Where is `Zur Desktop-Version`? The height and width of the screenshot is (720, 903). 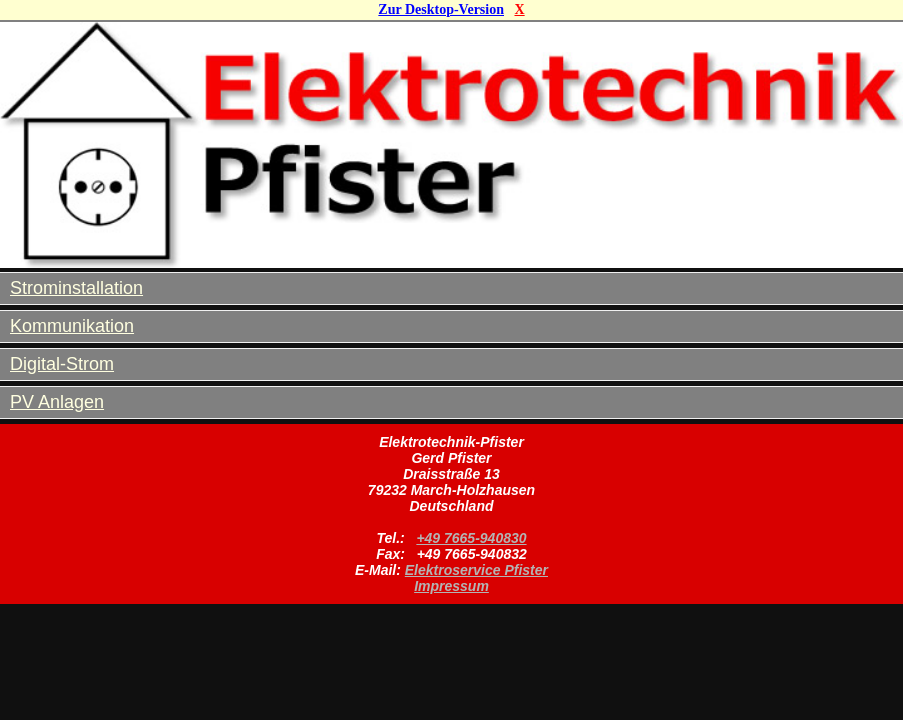 Zur Desktop-Version is located at coordinates (441, 9).